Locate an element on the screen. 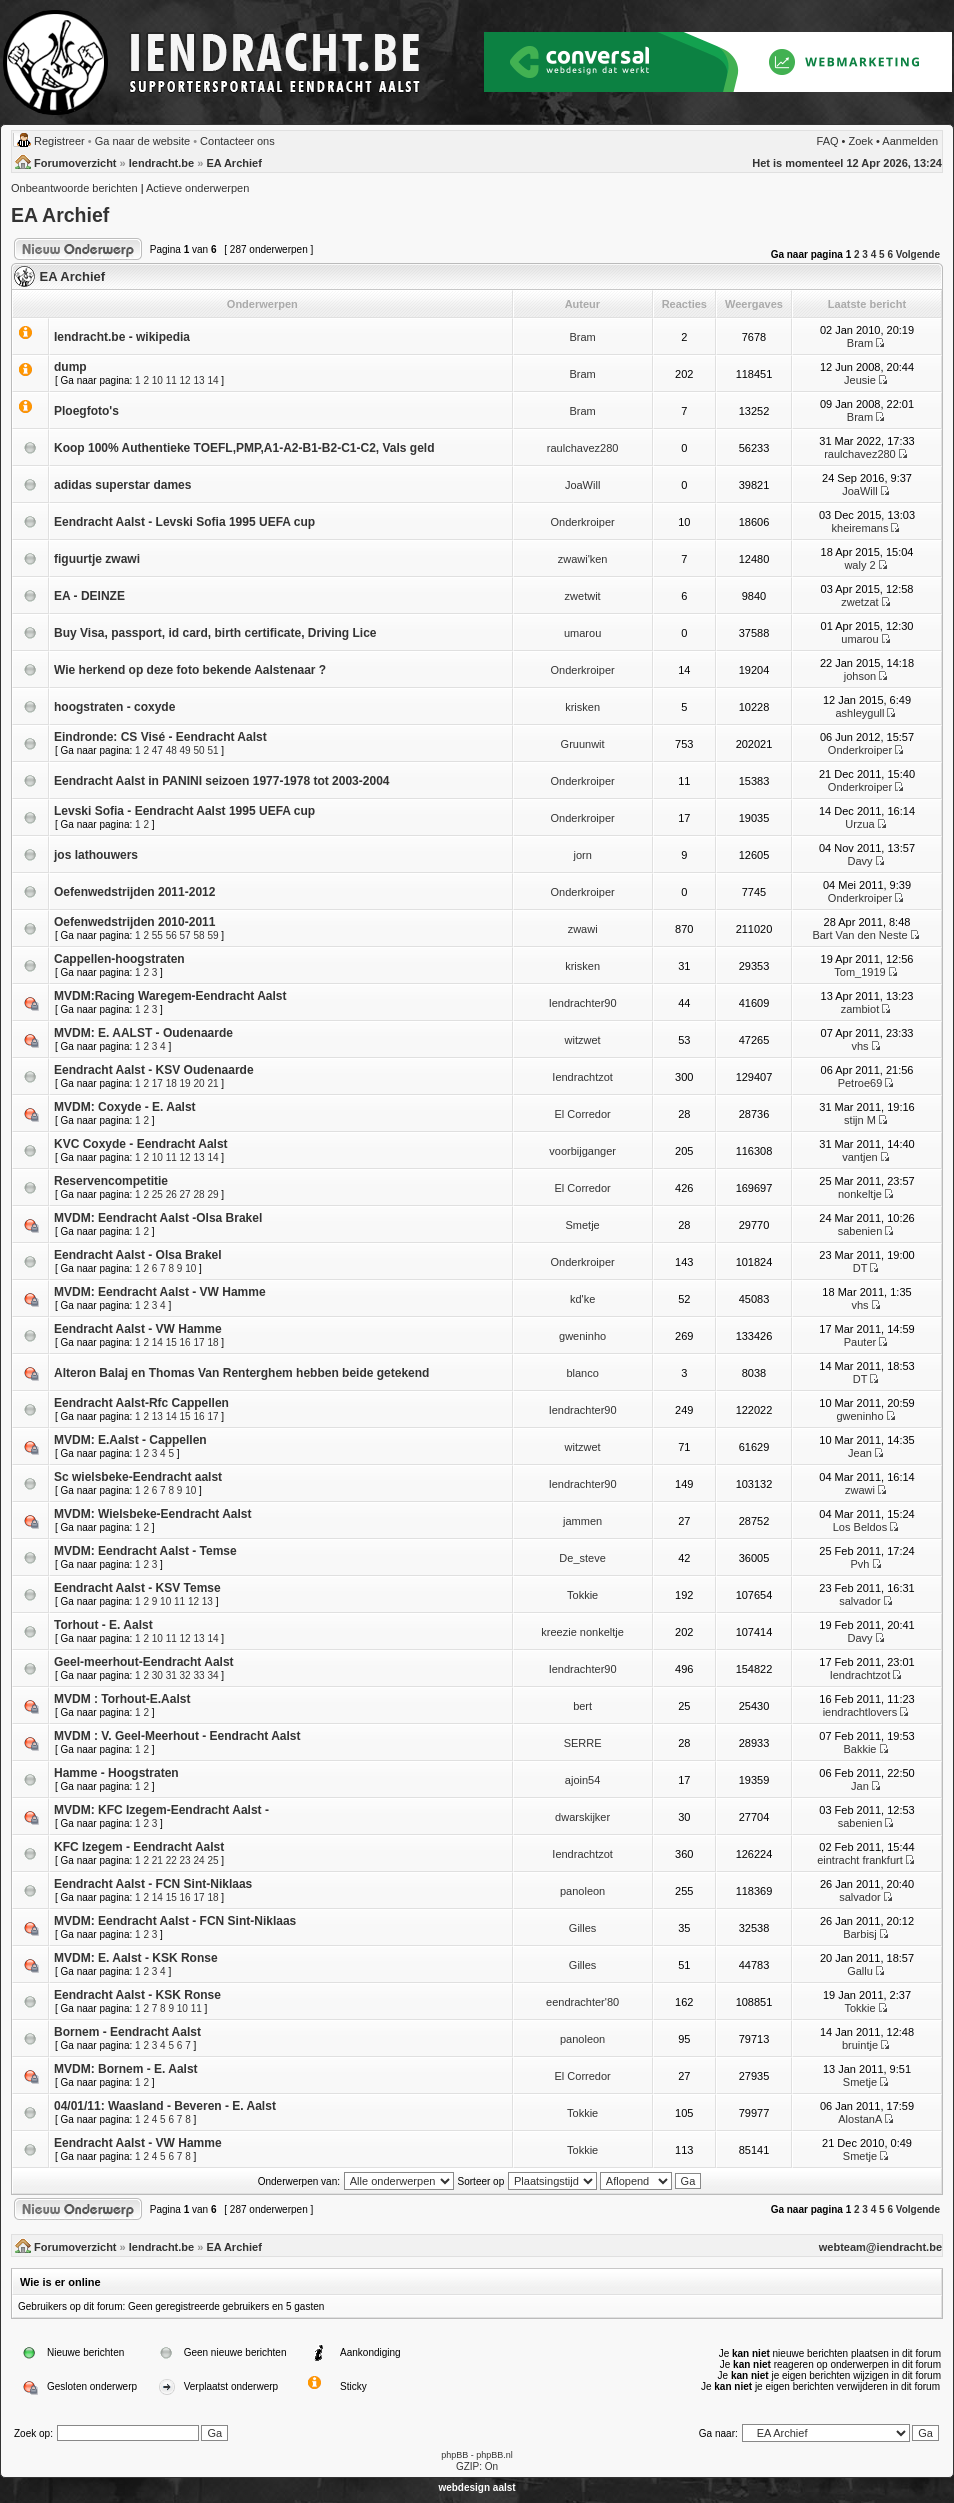  11 is located at coordinates (171, 380).